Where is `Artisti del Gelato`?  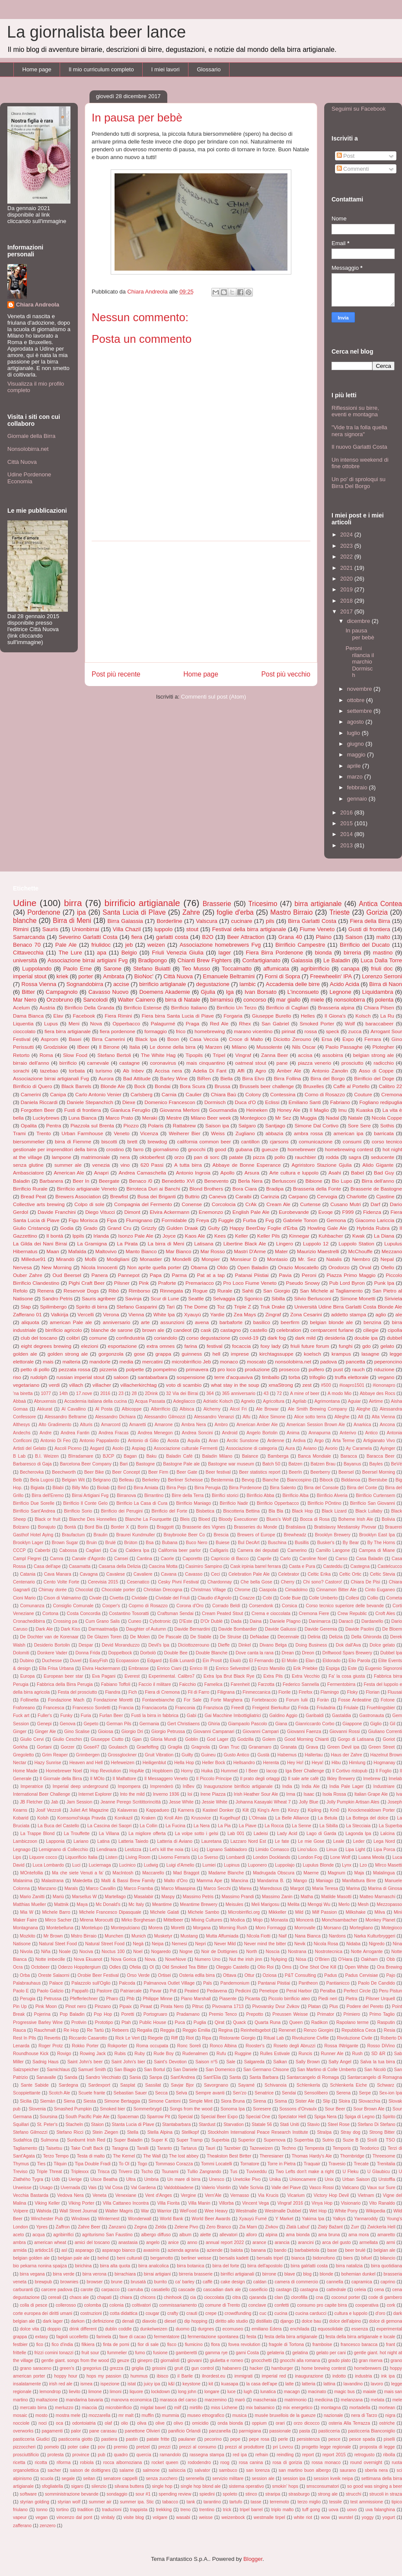
Artisti del Gelato is located at coordinates (29, 1448).